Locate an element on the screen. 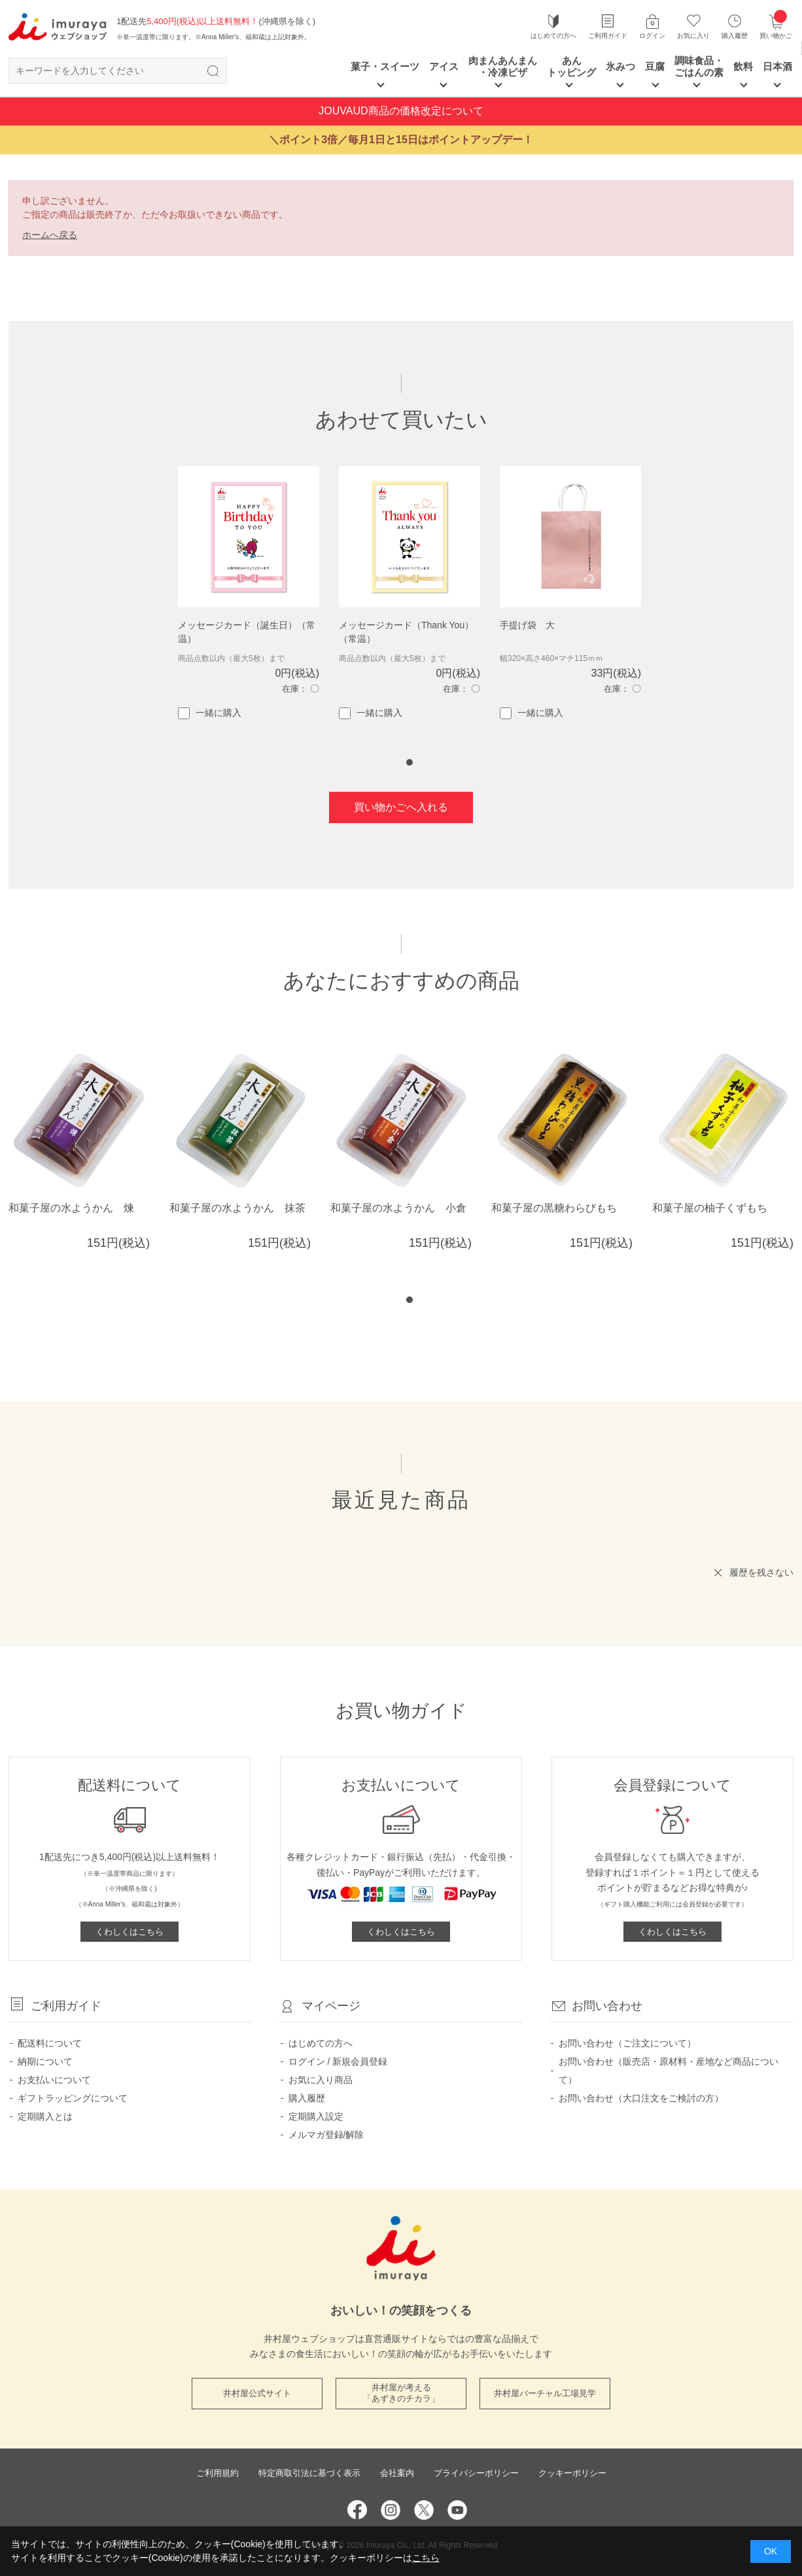  納期について is located at coordinates (45, 2061).